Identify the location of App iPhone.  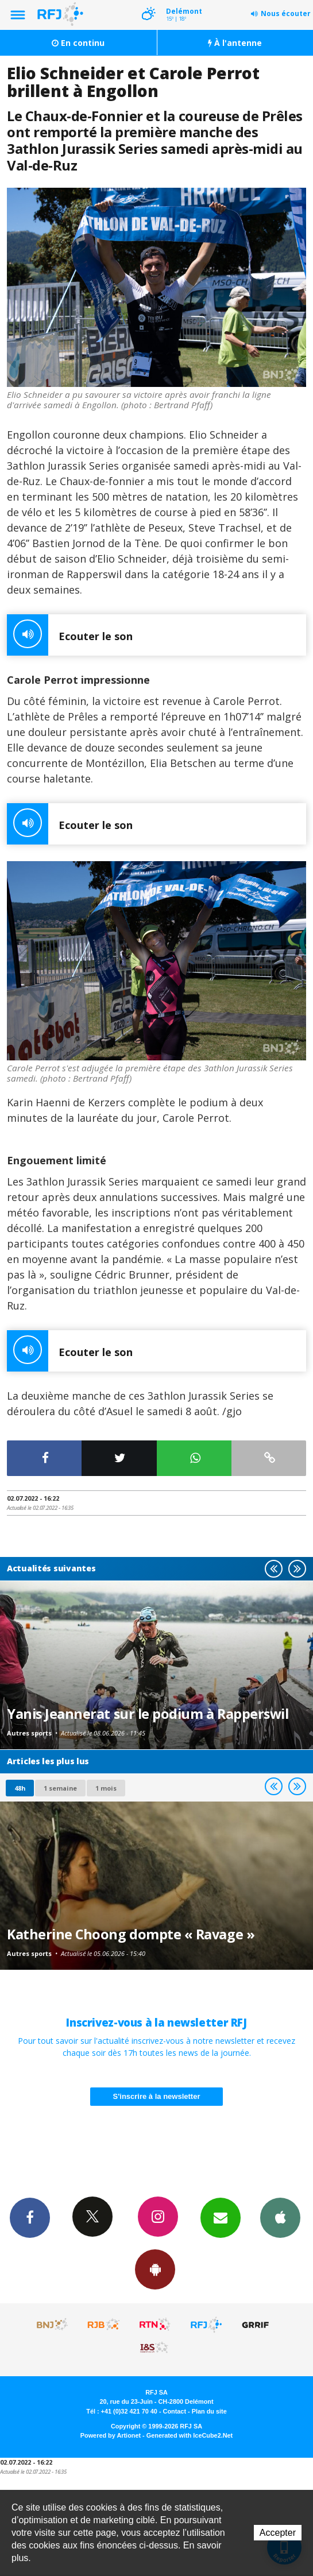
(280, 2217).